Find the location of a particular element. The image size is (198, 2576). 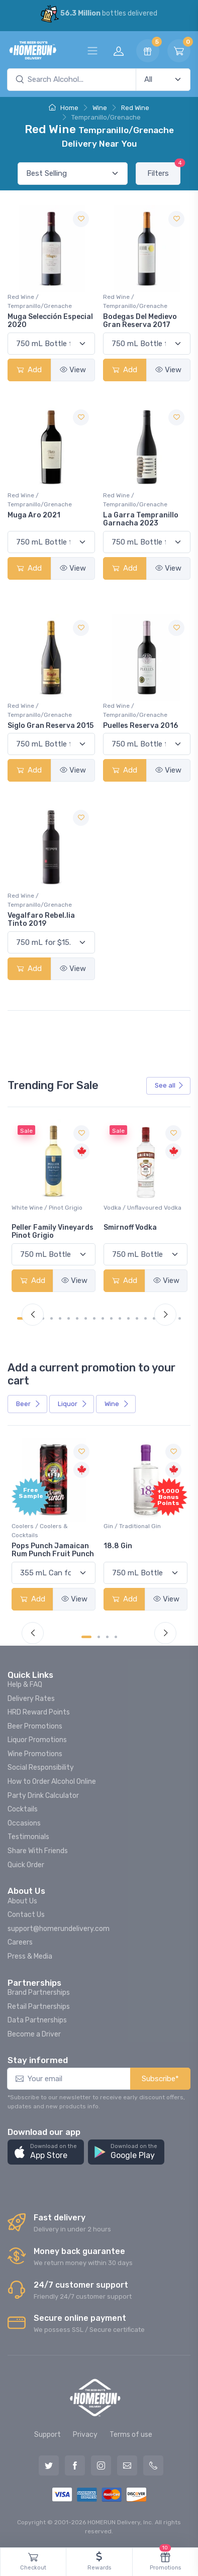

[Carousel Page 7] is located at coordinates (77, 1318).